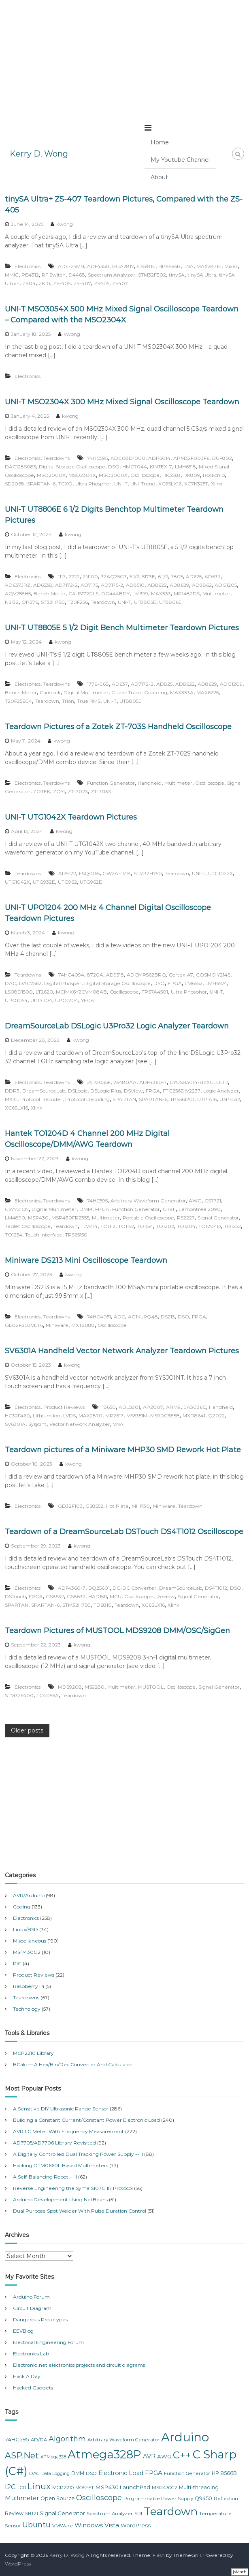 The width and height of the screenshot is (249, 2576). Describe the element at coordinates (104, 2454) in the screenshot. I see `Atmega328P [Atmega328P (63 items)]` at that location.